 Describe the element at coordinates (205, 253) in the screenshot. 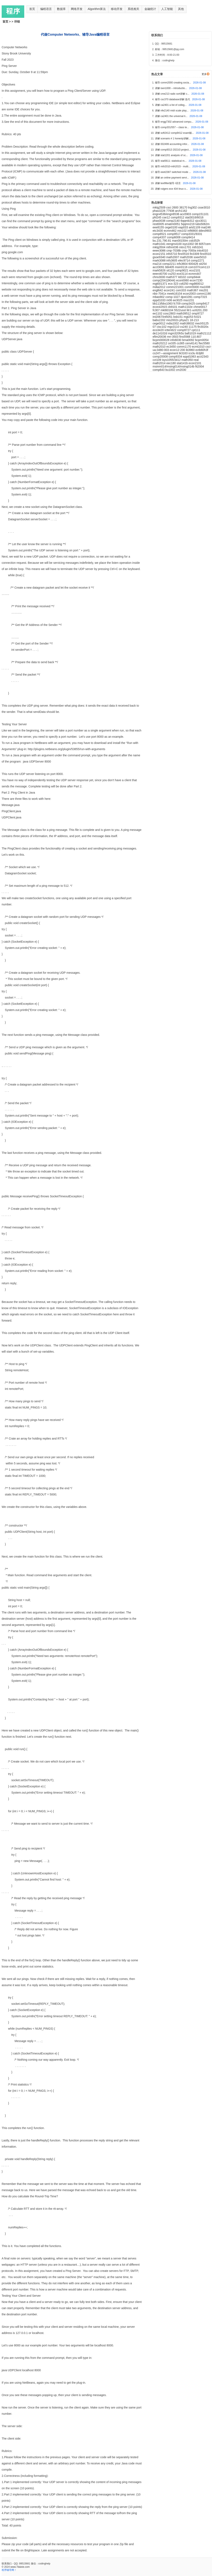

I see `fins5510` at that location.